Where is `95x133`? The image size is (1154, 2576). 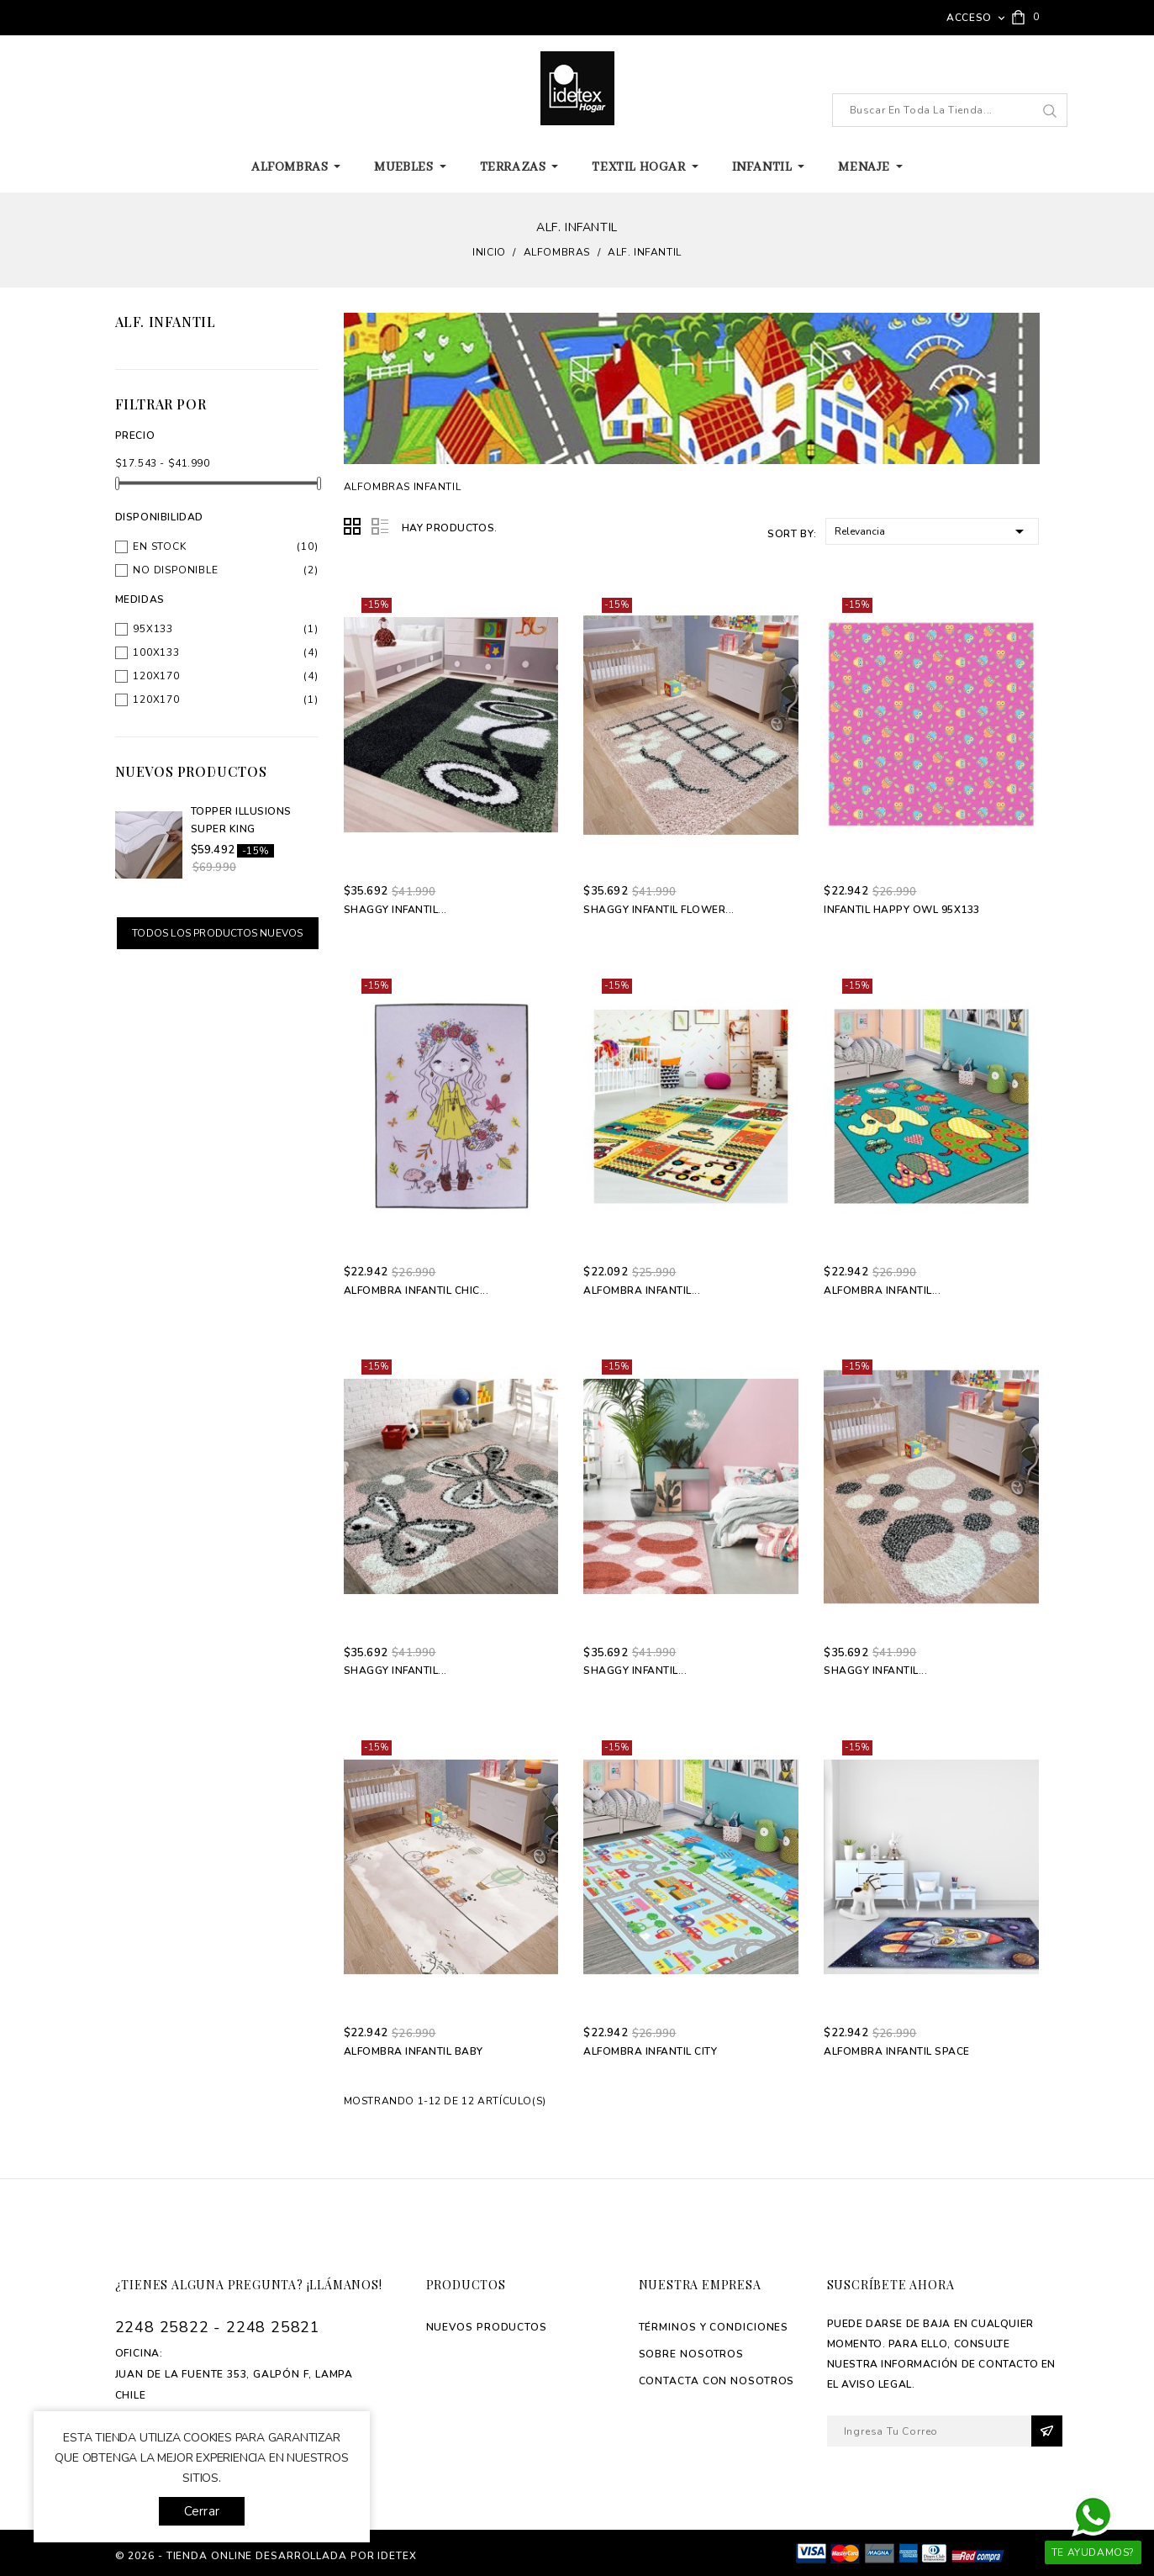
95x133 is located at coordinates (153, 629).